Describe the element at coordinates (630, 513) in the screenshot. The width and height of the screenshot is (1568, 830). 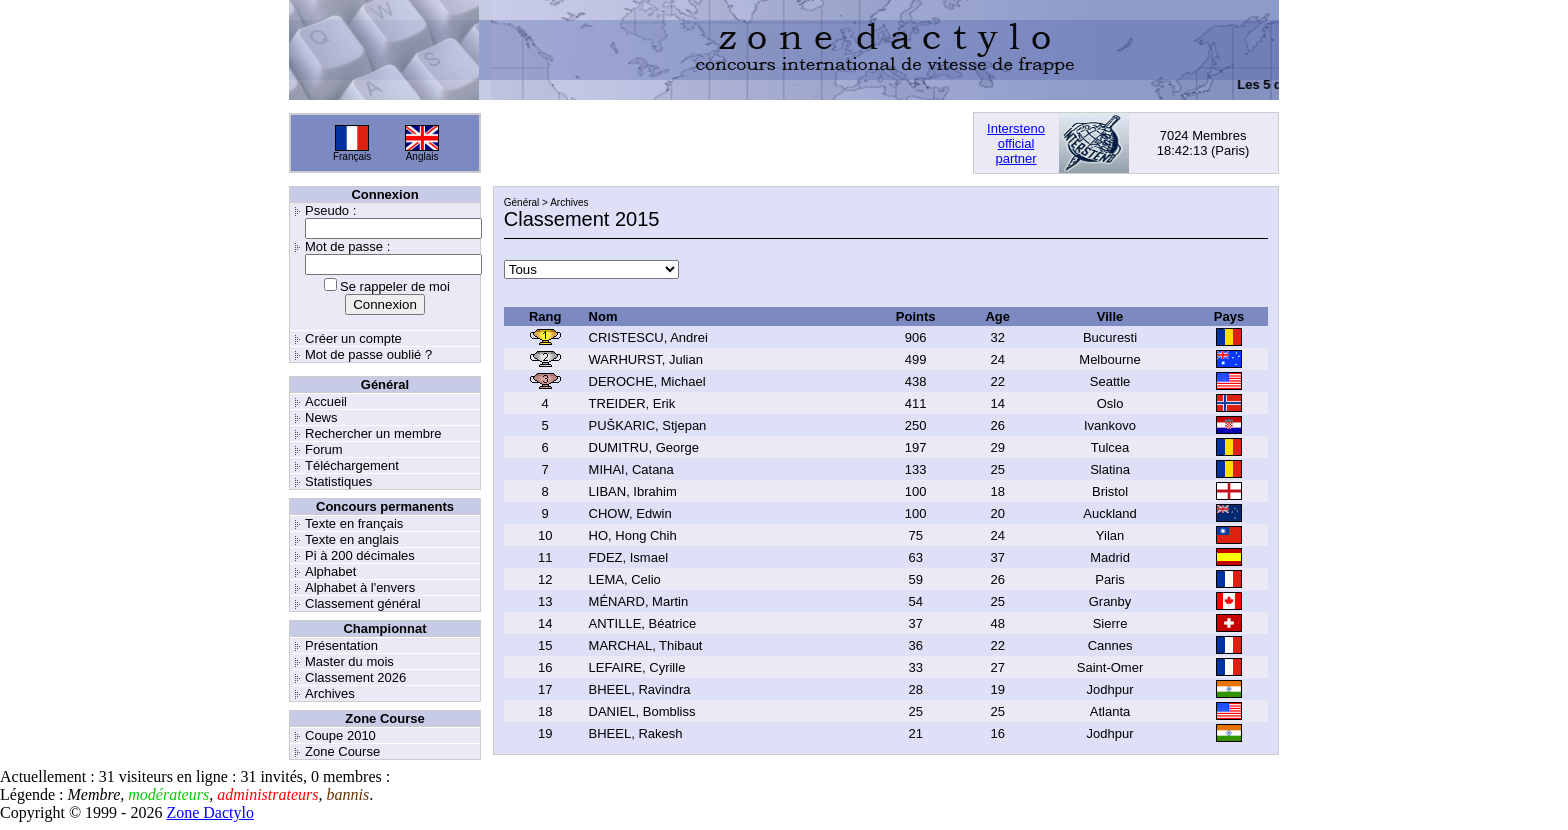
I see `CHOW, Edwin` at that location.